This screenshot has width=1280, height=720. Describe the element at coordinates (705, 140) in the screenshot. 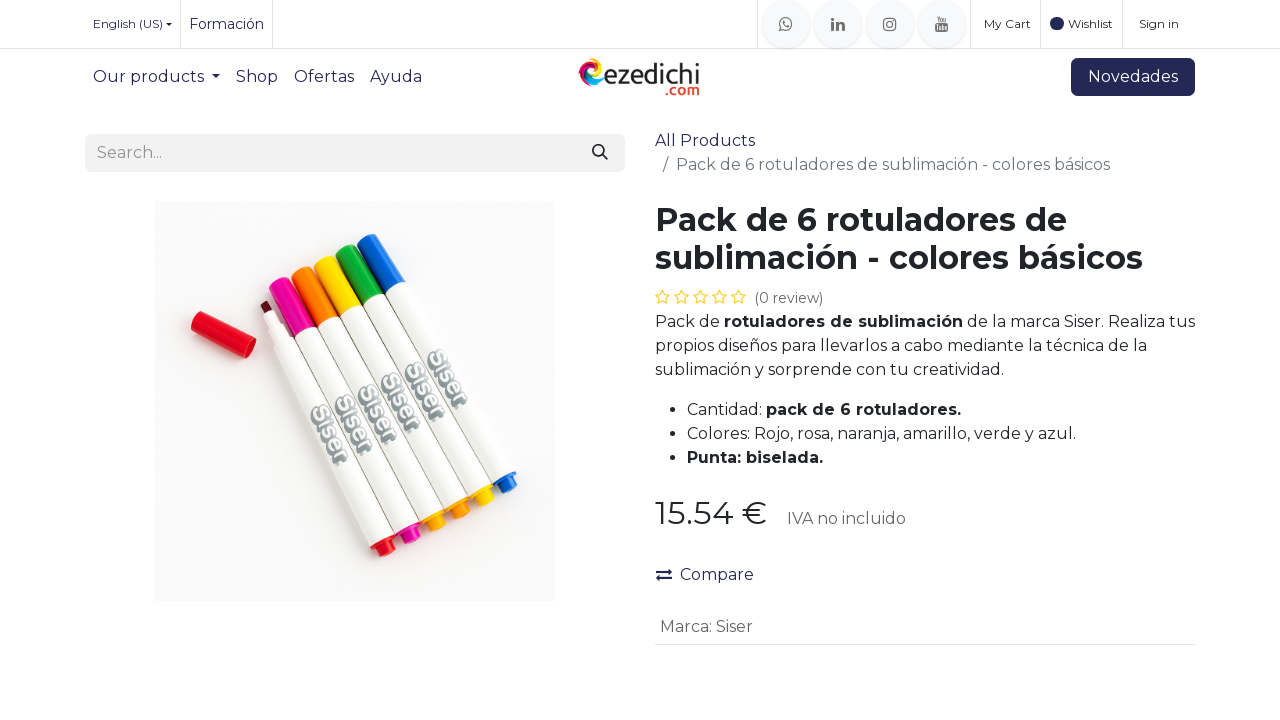

I see `All Products` at that location.